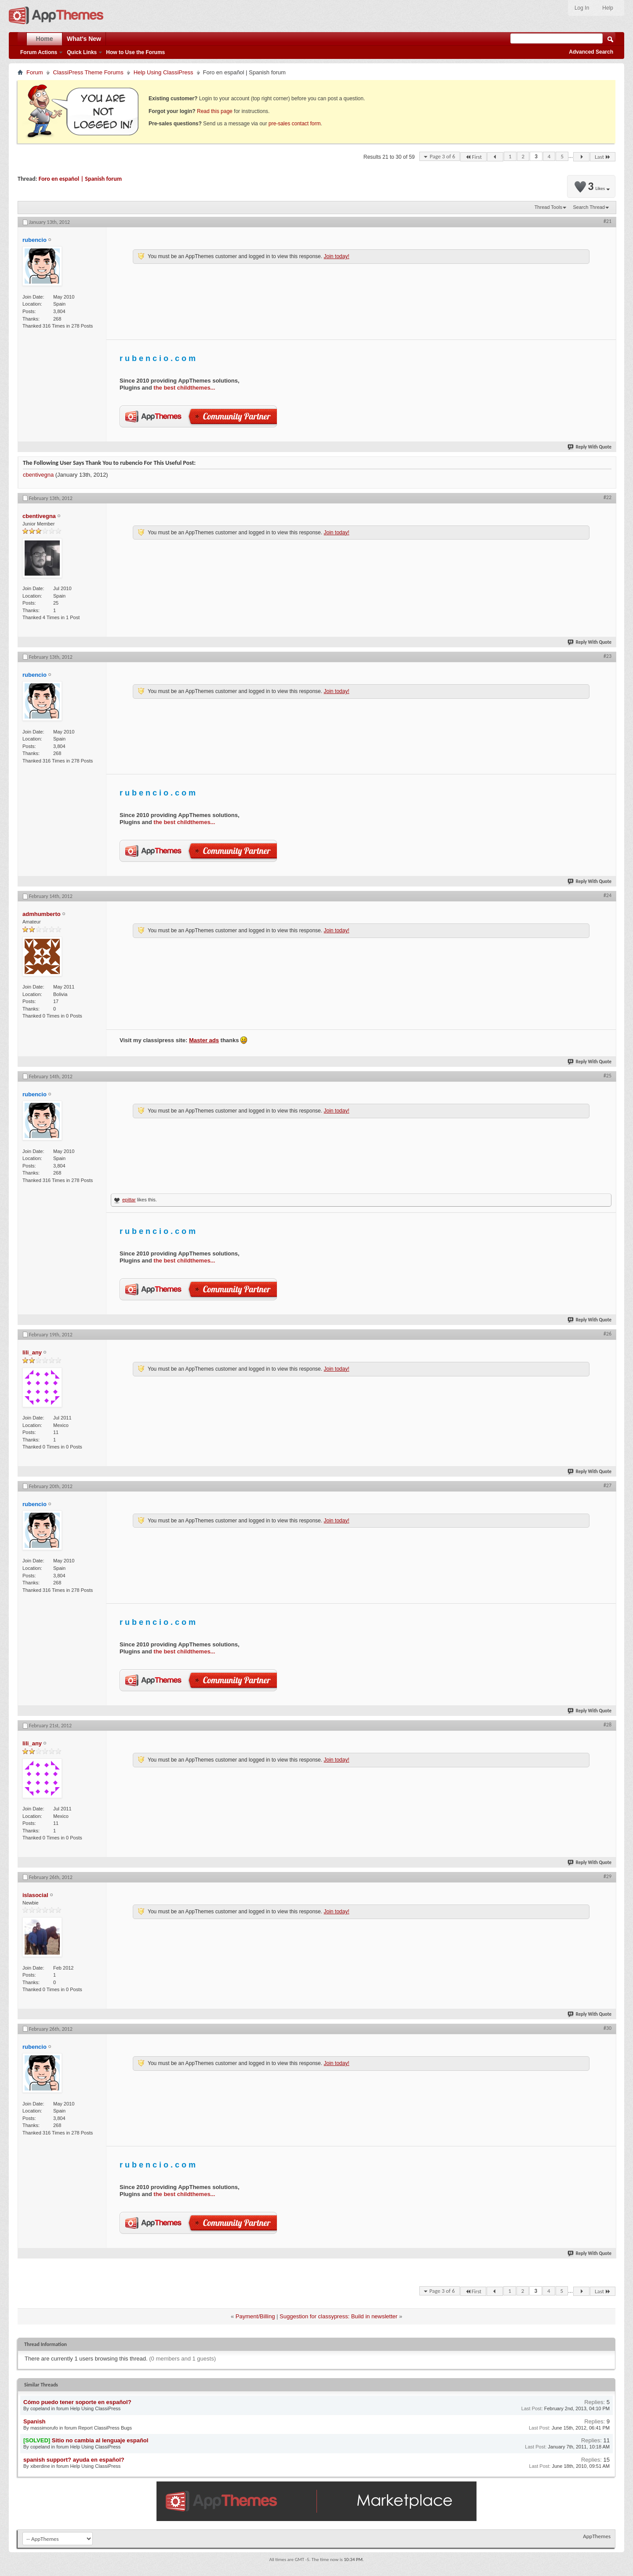 Image resolution: width=633 pixels, height=2576 pixels. I want to click on Master ads, so click(204, 1040).